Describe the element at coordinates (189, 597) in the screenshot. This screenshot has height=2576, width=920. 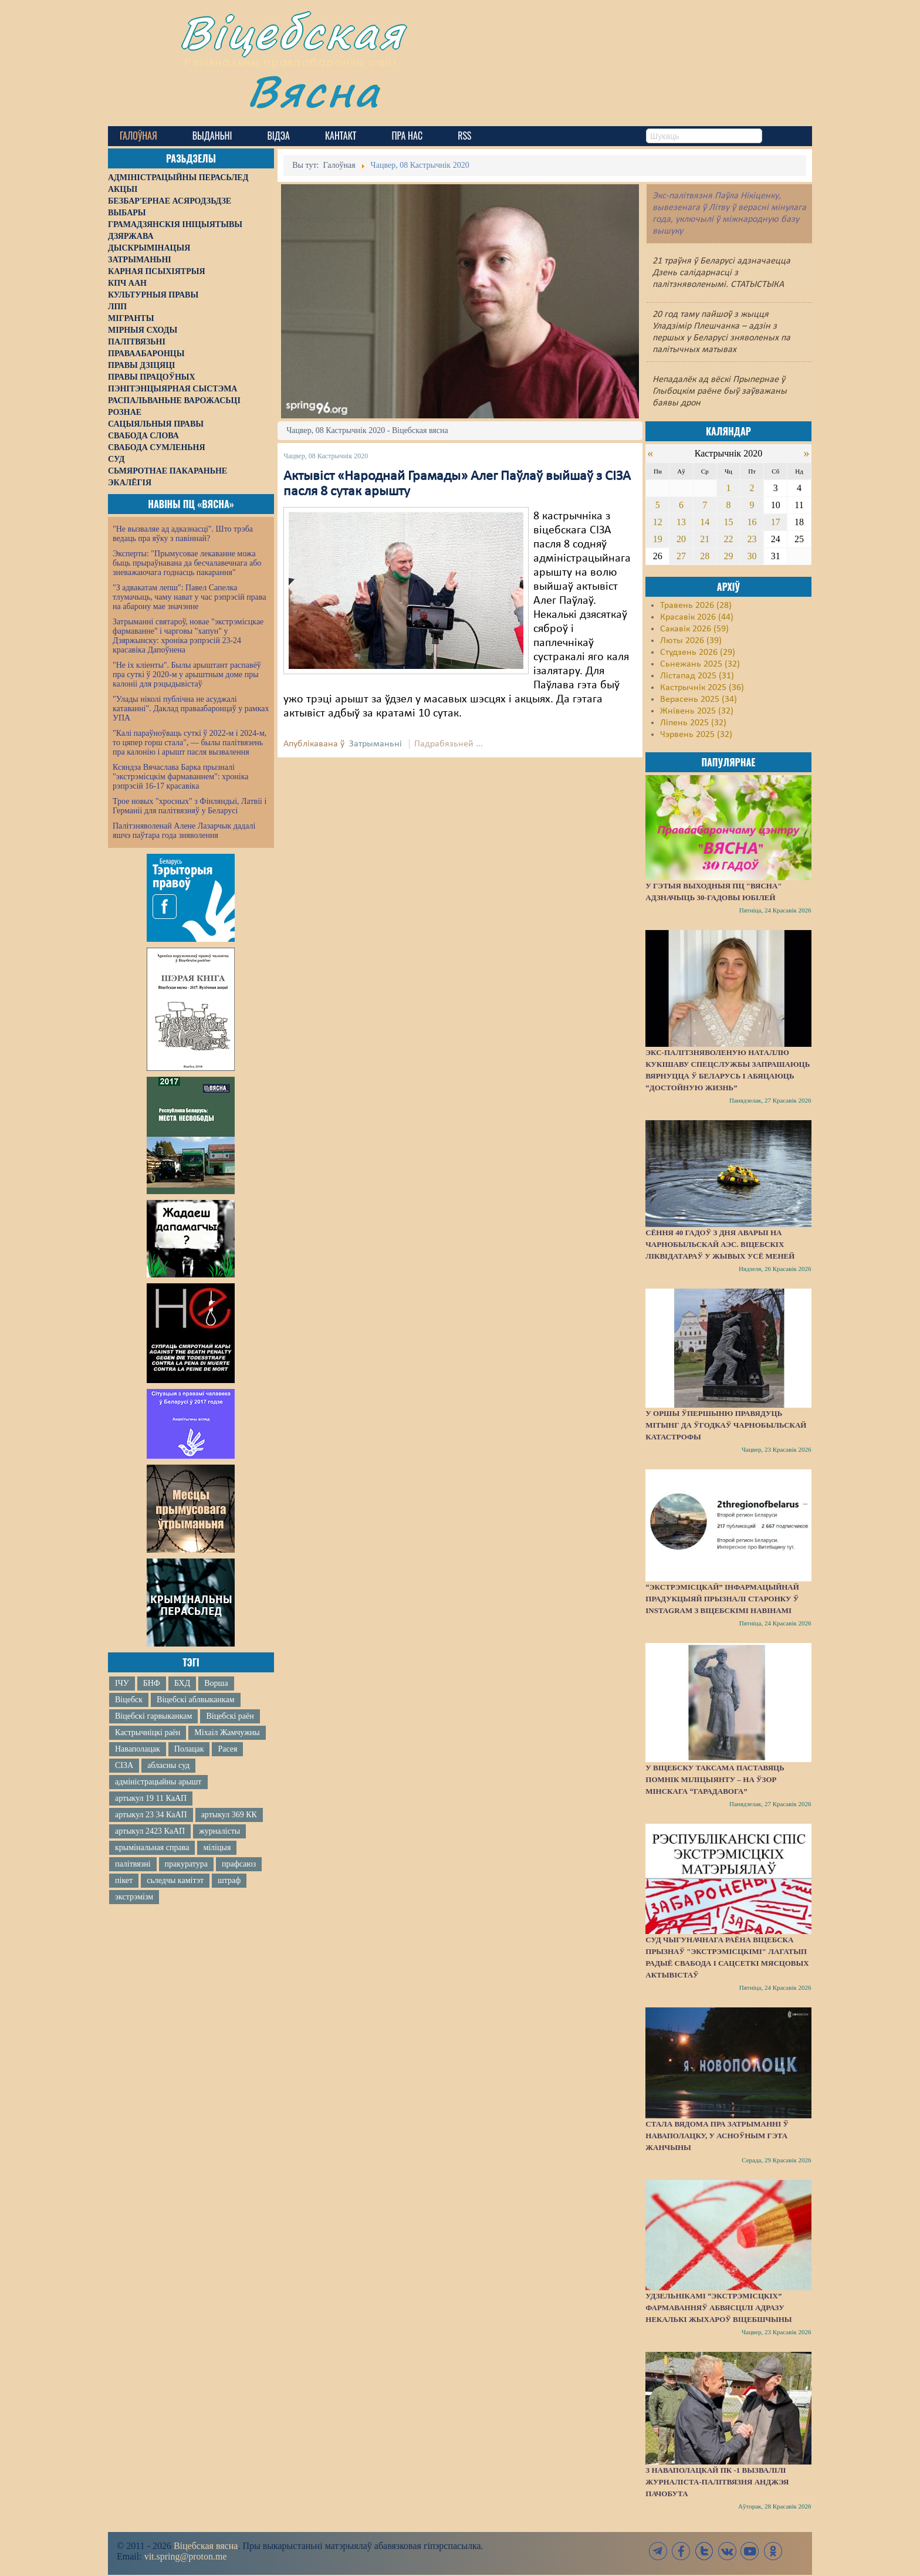
I see `"З адвакатам лепш": Павел Сапелка тлумачыць, чаму нават у час рэпрэсій права на абарону мае значэнне` at that location.